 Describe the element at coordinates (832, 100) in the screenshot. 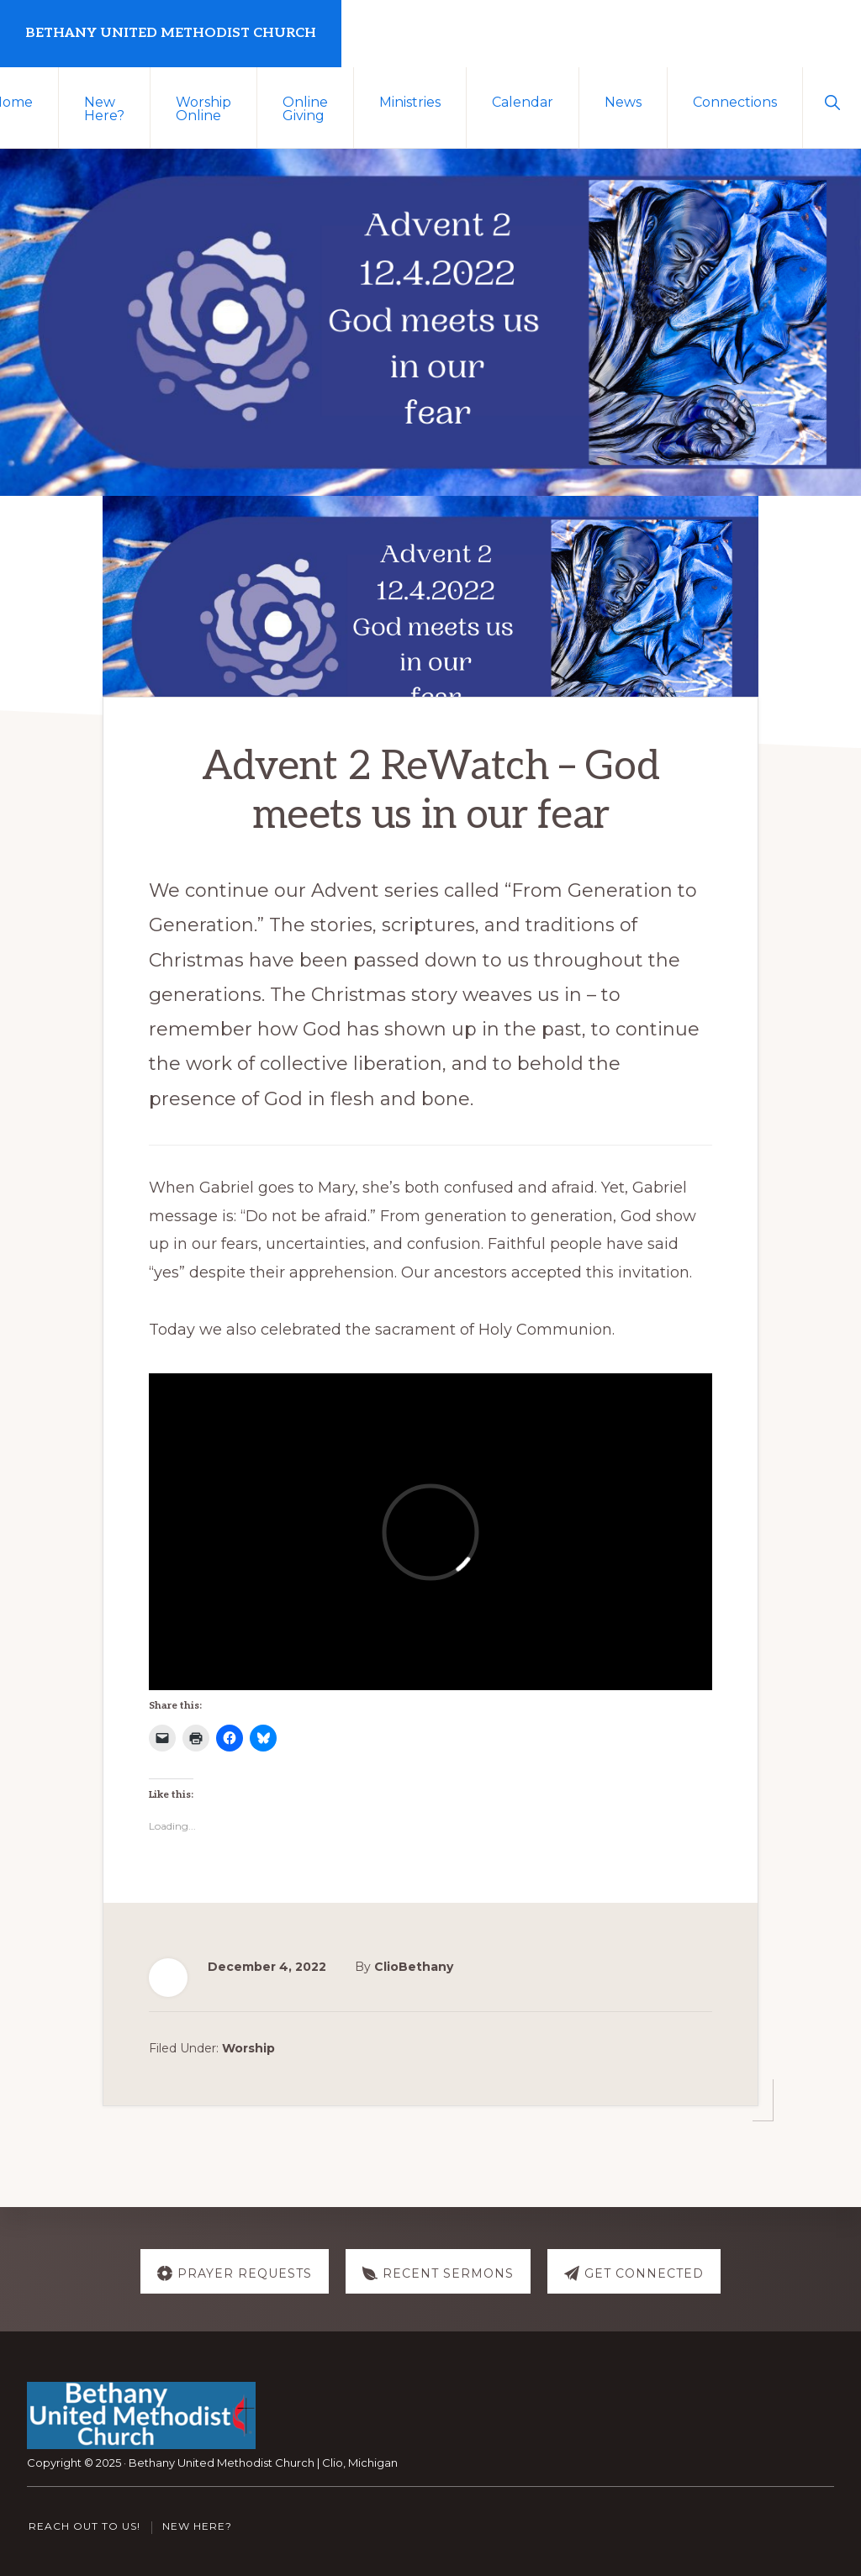

I see `[button]` at that location.